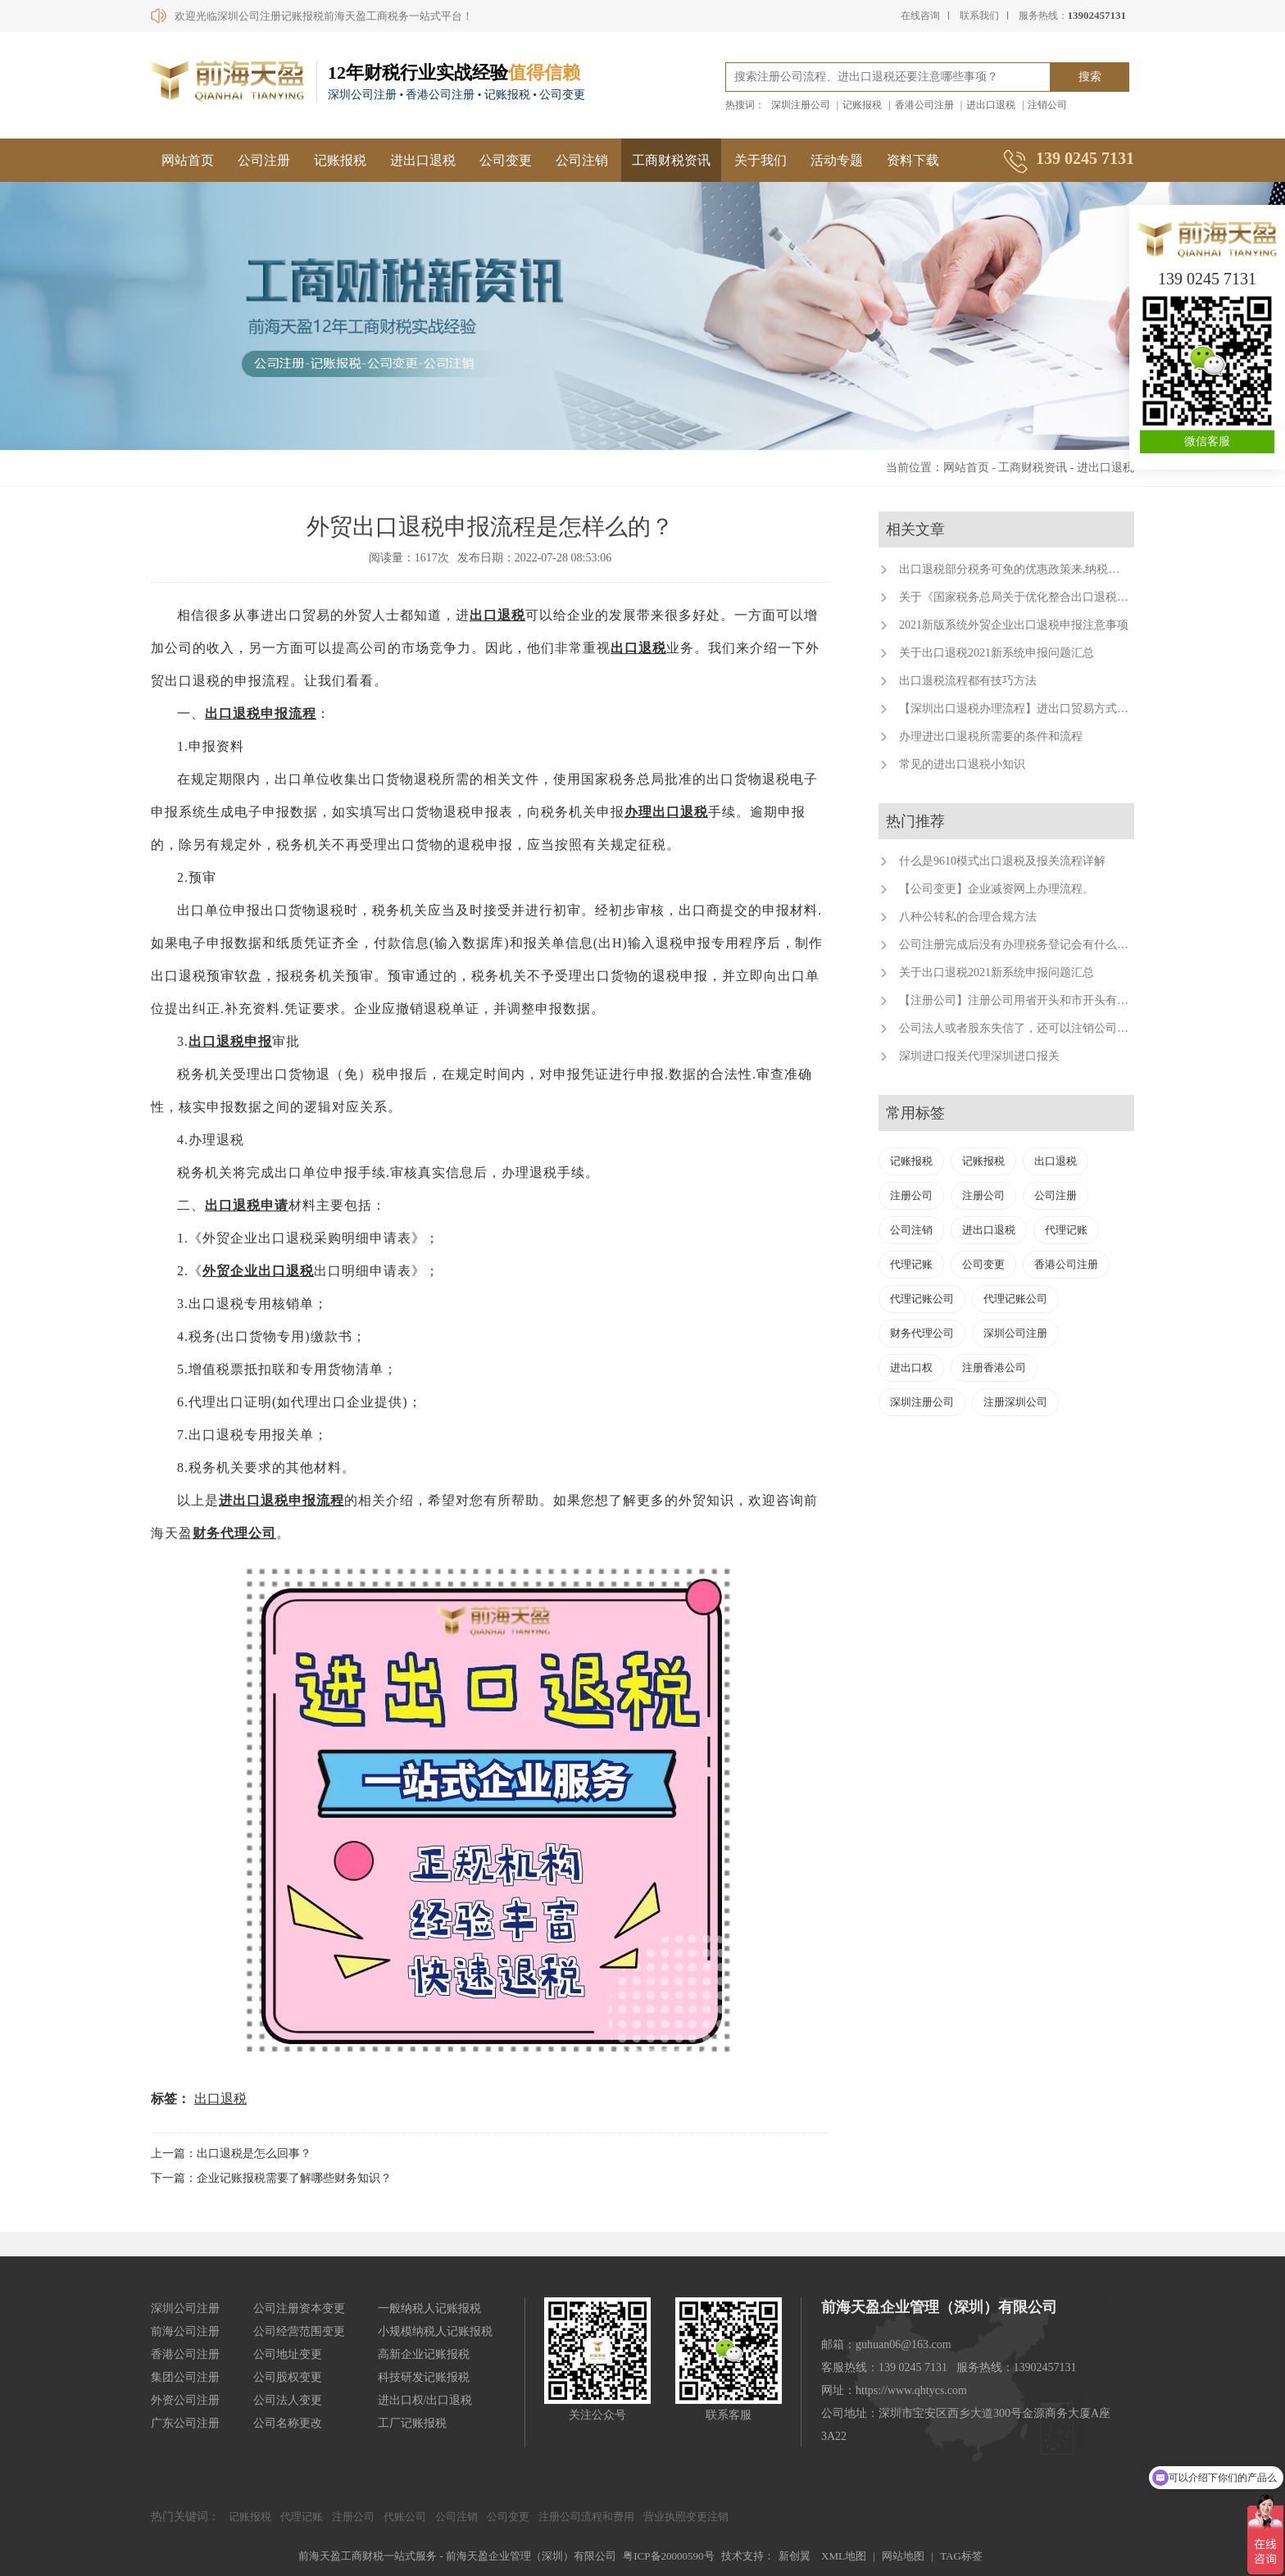 This screenshot has width=1285, height=2576. Describe the element at coordinates (962, 764) in the screenshot. I see `常见的进出口退税小知识` at that location.